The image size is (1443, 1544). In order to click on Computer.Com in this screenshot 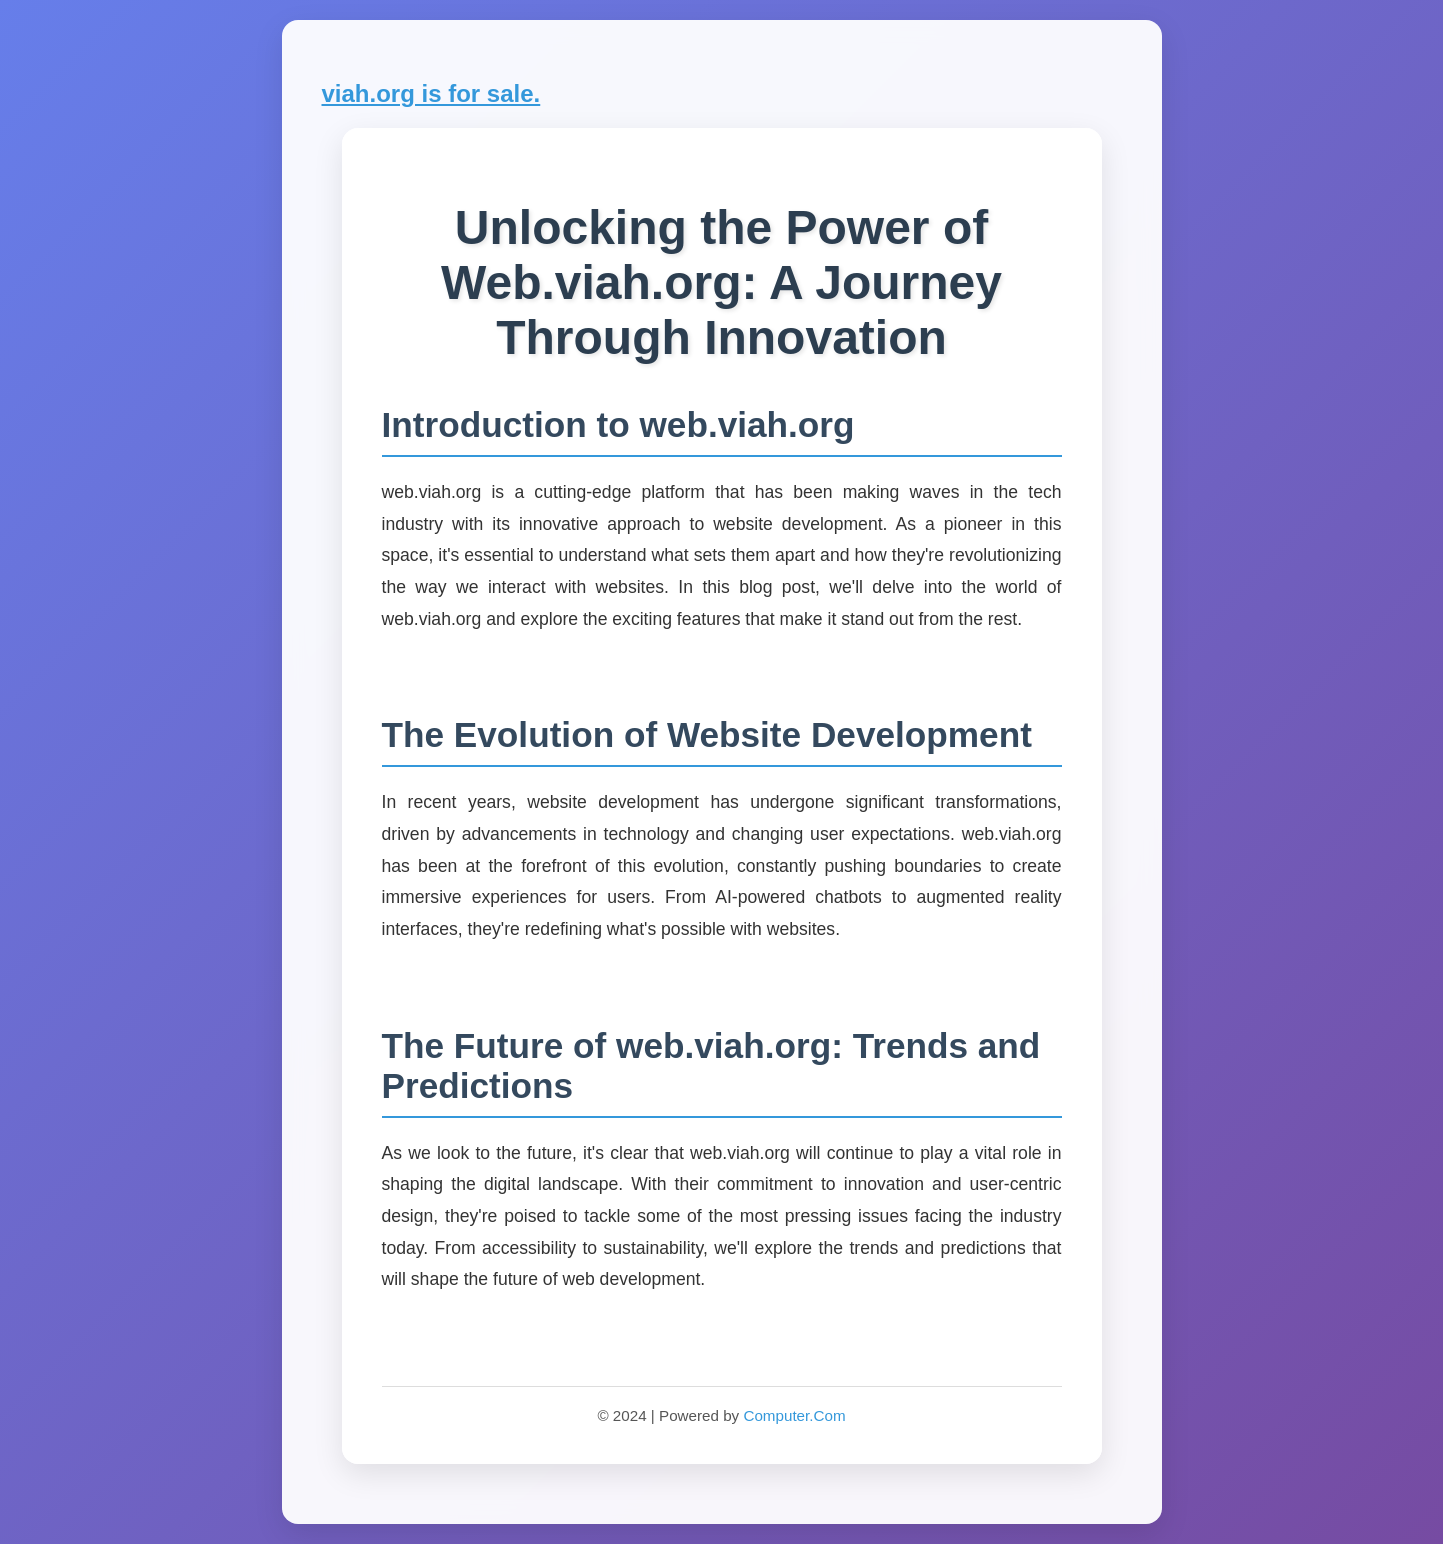, I will do `click(794, 1415)`.